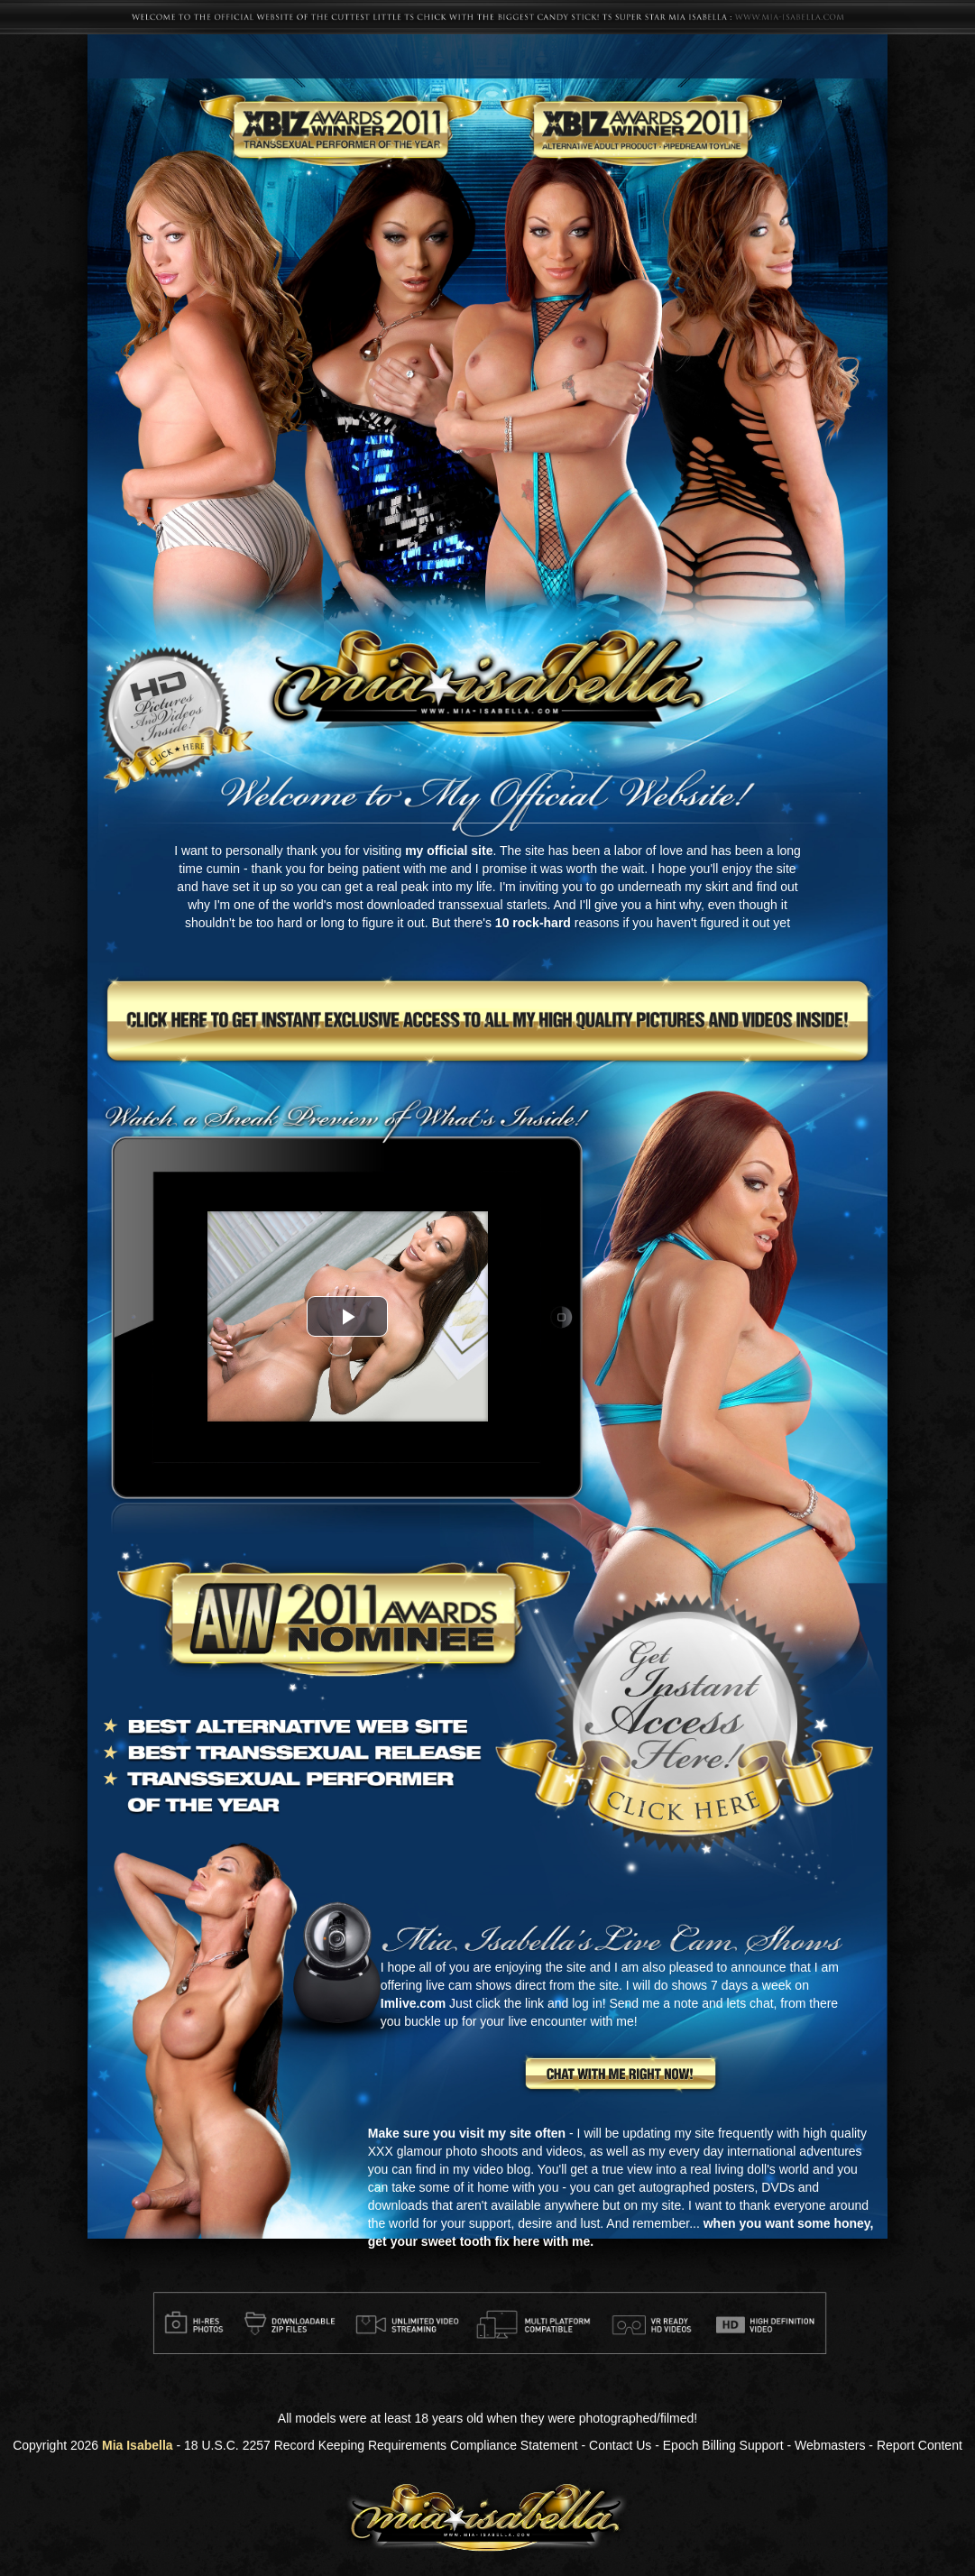  What do you see at coordinates (620, 2445) in the screenshot?
I see `Contact Us` at bounding box center [620, 2445].